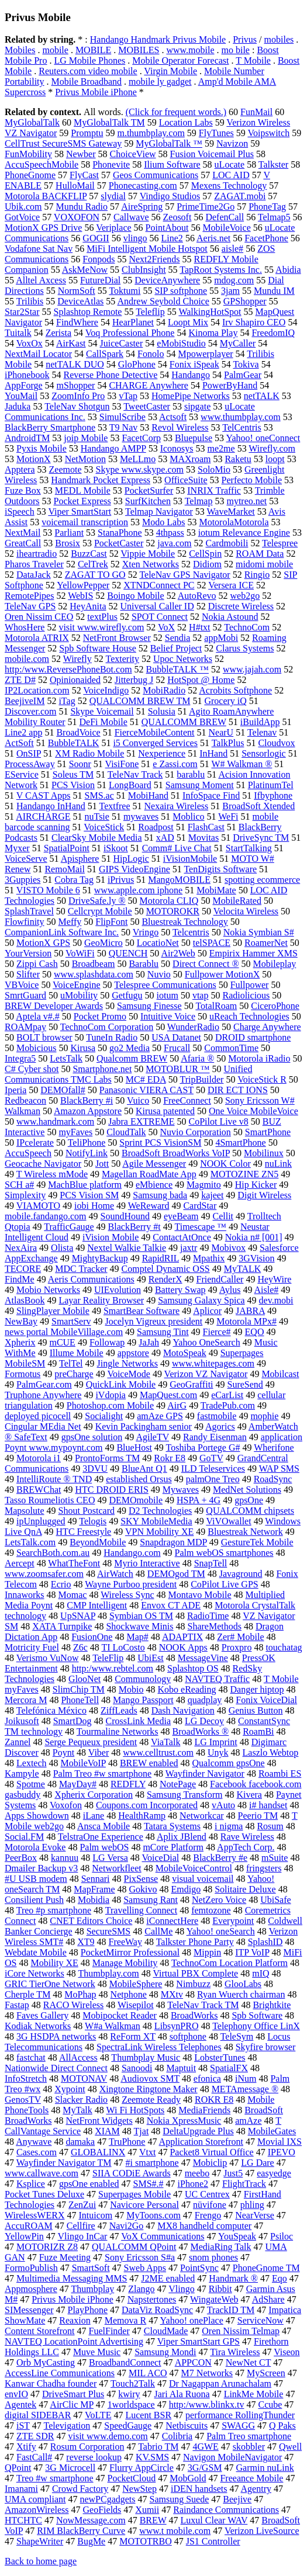 This screenshot has height=2576, width=307. I want to click on ROAM Data, so click(260, 554).